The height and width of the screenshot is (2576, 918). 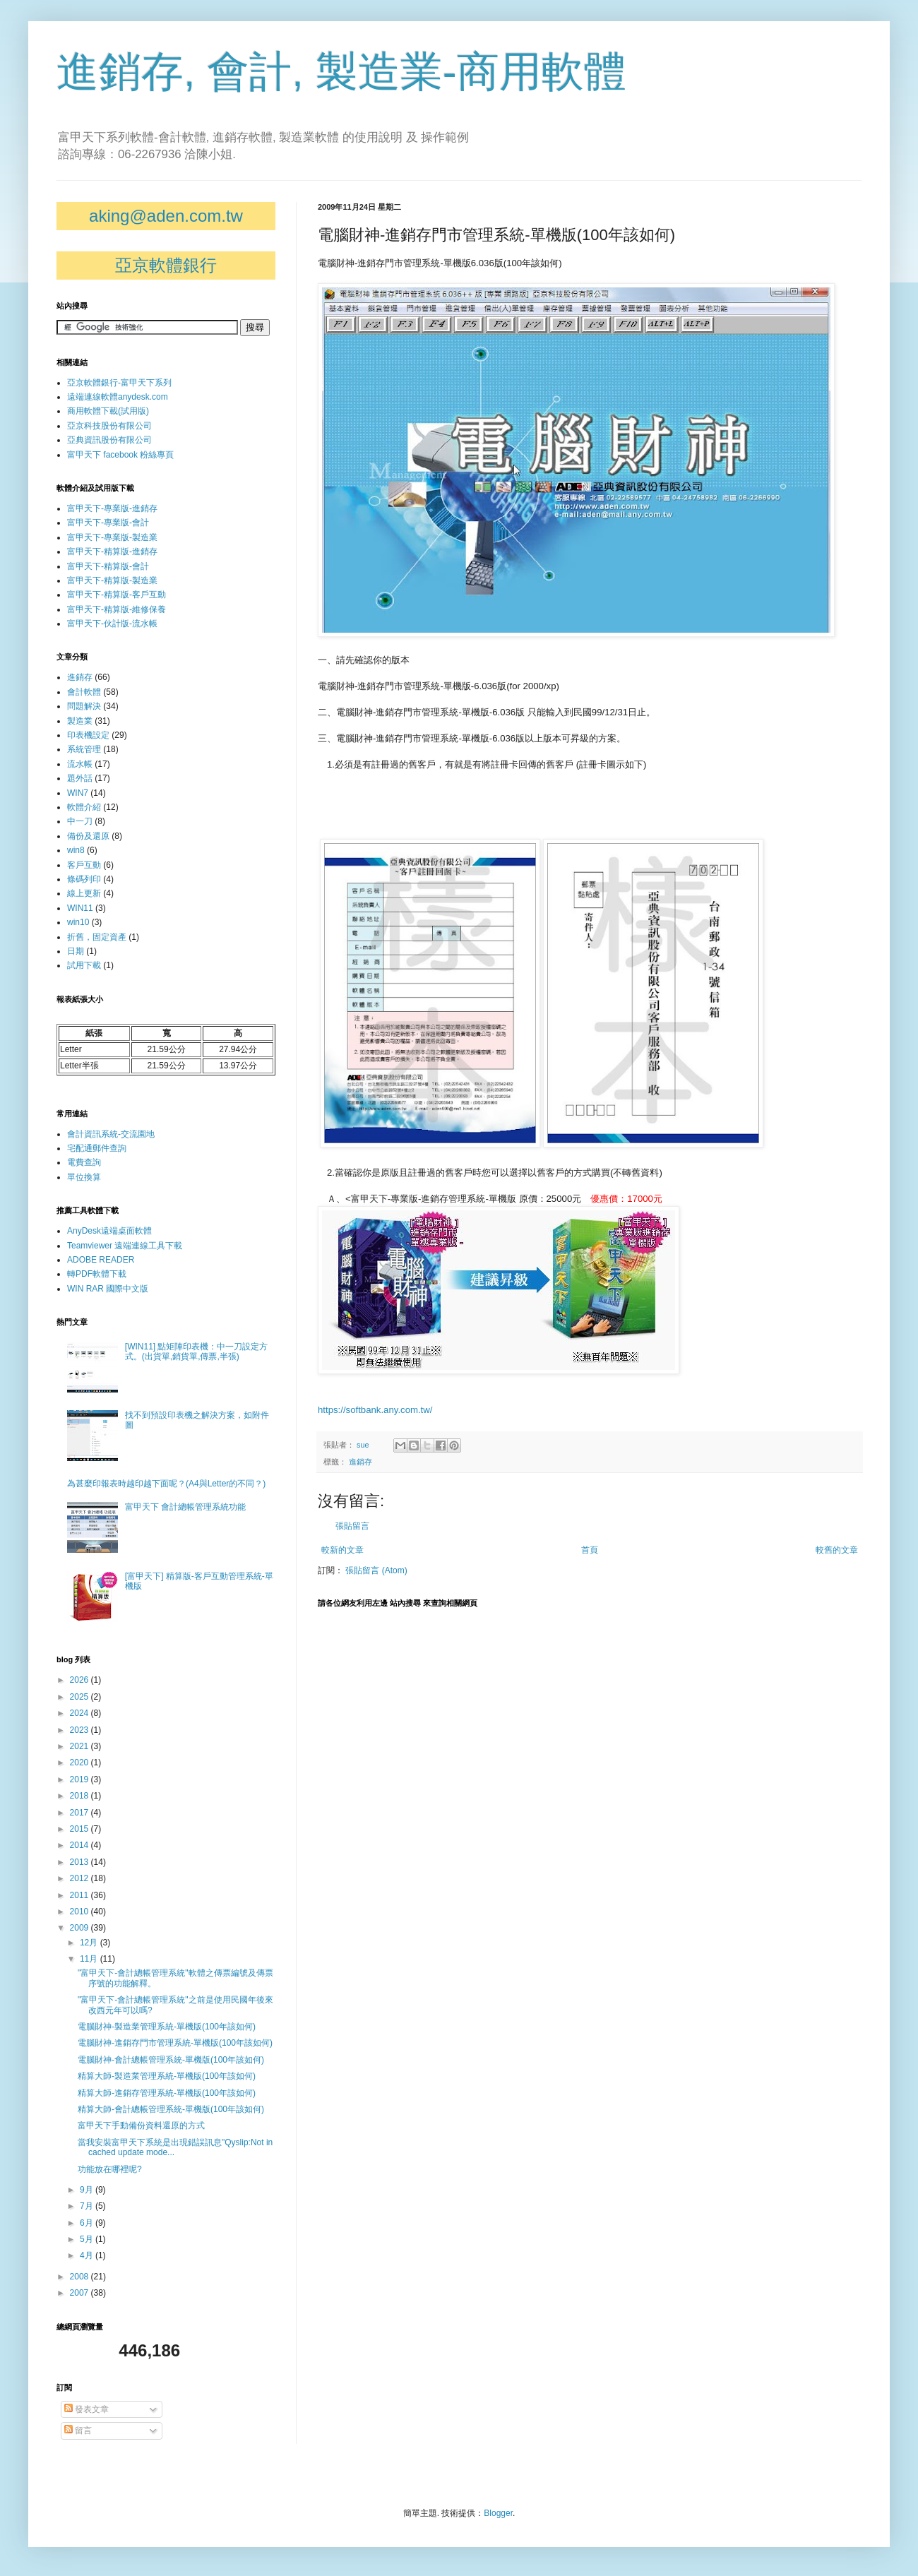 What do you see at coordinates (175, 2043) in the screenshot?
I see `電腦財神-進銷存門市管理系統-單機版(100年該如何)` at bounding box center [175, 2043].